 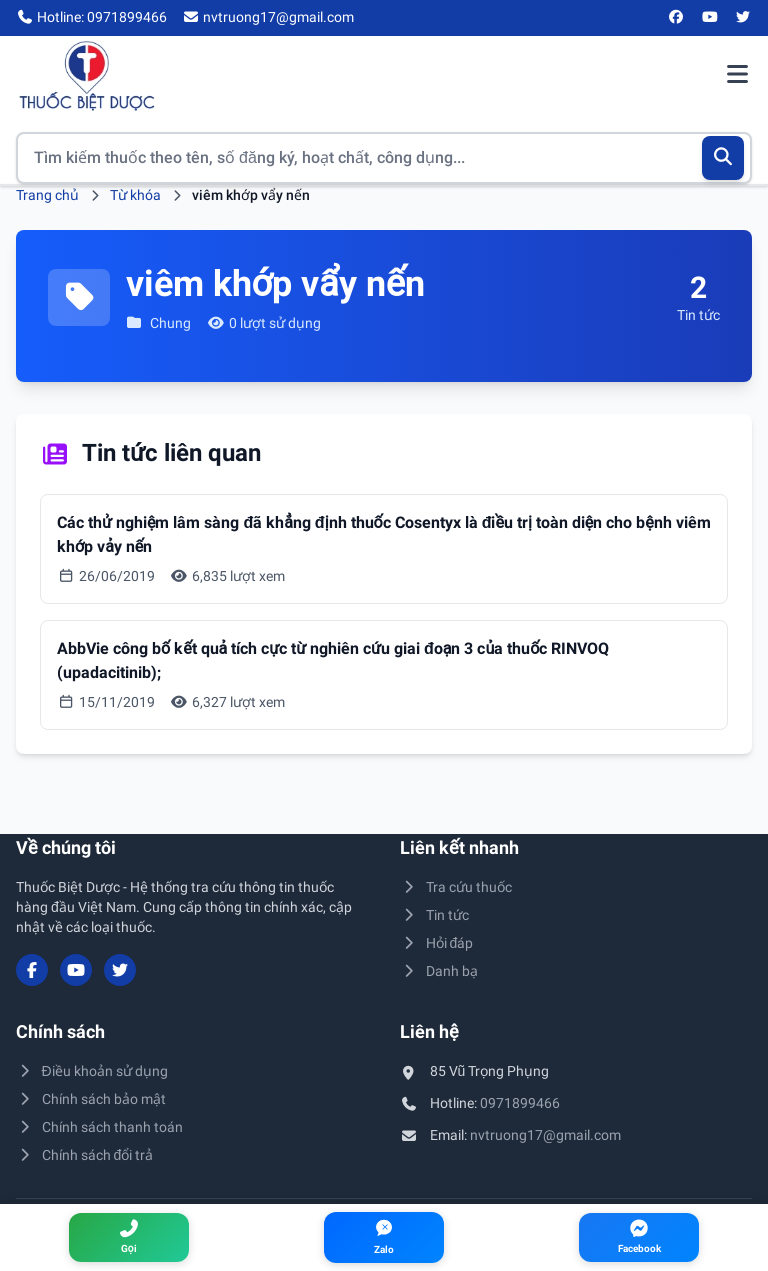 I want to click on Danh bạ, so click(x=439, y=971).